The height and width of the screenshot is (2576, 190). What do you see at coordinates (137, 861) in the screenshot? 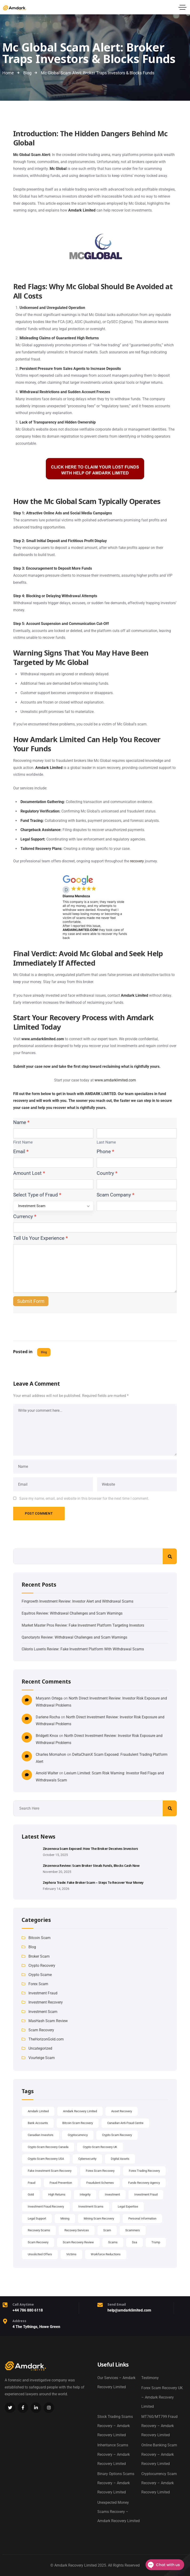
I see `recovery` at bounding box center [137, 861].